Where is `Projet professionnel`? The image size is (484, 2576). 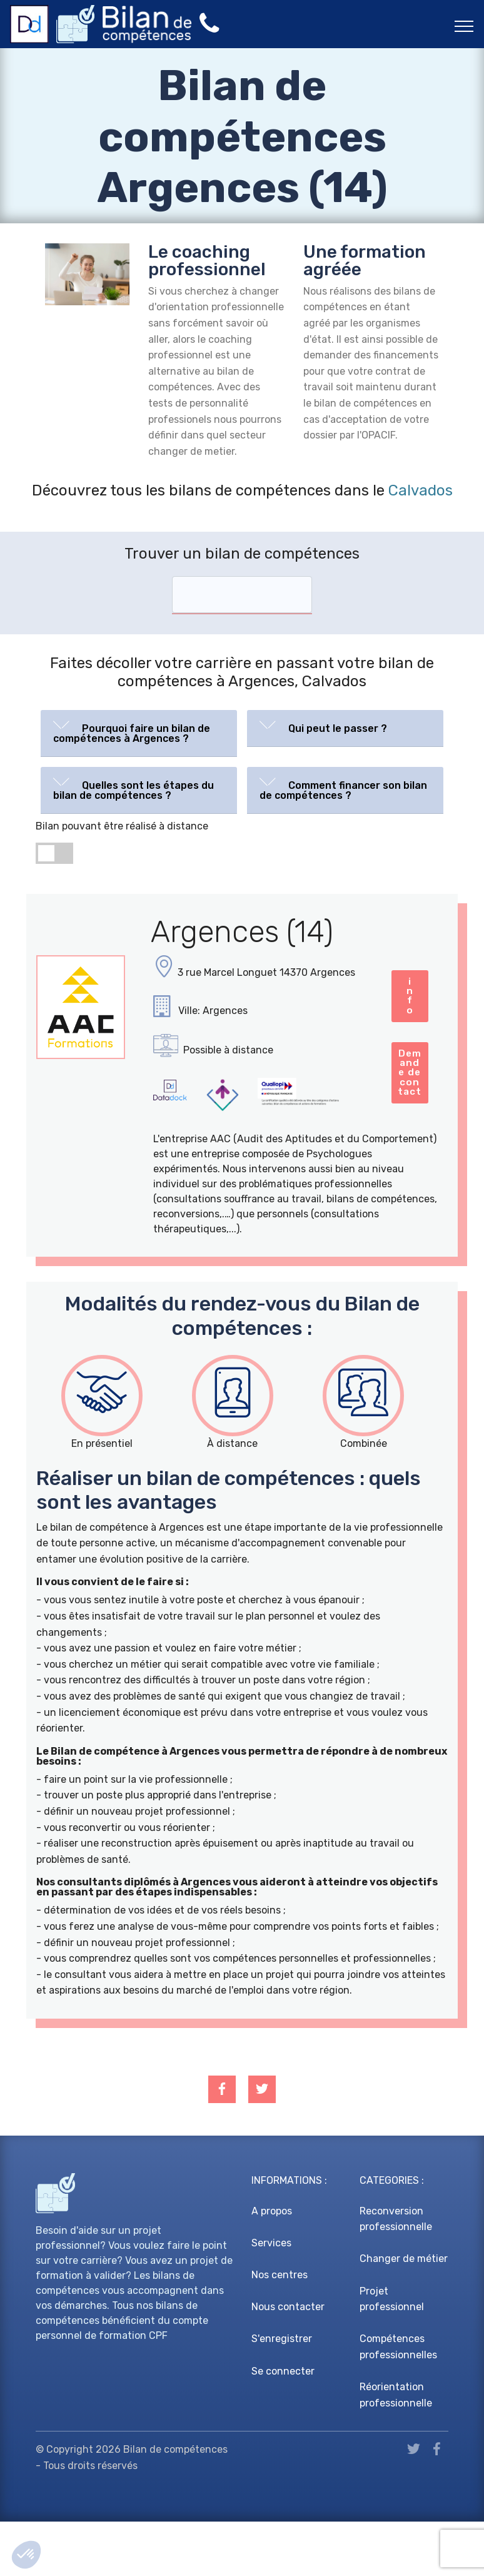
Projet professionnel is located at coordinates (392, 2354).